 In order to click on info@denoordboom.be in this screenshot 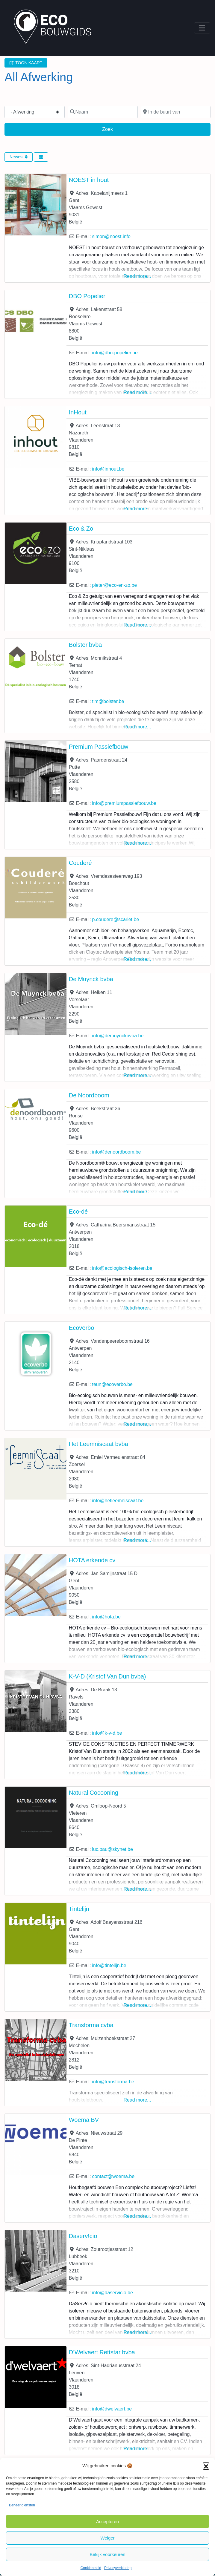, I will do `click(116, 1151)`.